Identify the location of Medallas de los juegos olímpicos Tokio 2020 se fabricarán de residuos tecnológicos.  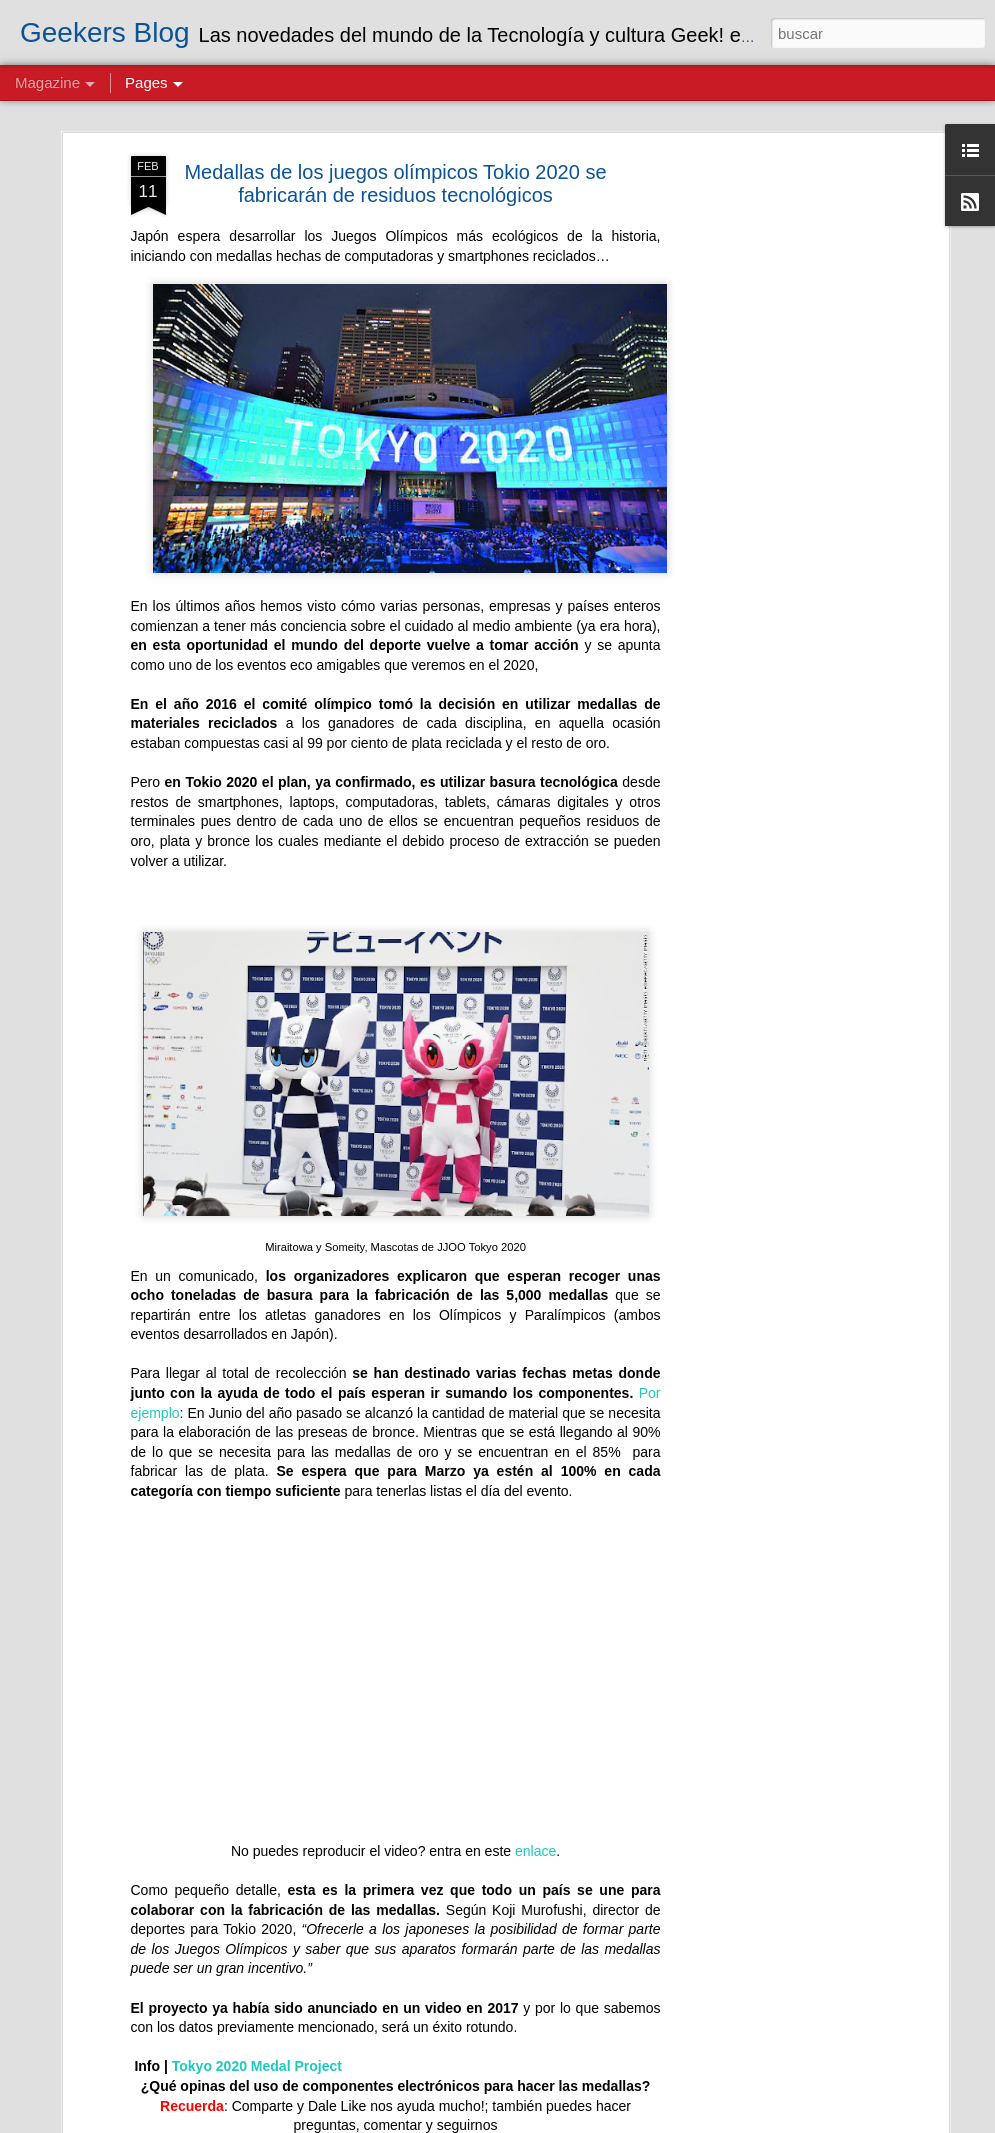
(395, 169).